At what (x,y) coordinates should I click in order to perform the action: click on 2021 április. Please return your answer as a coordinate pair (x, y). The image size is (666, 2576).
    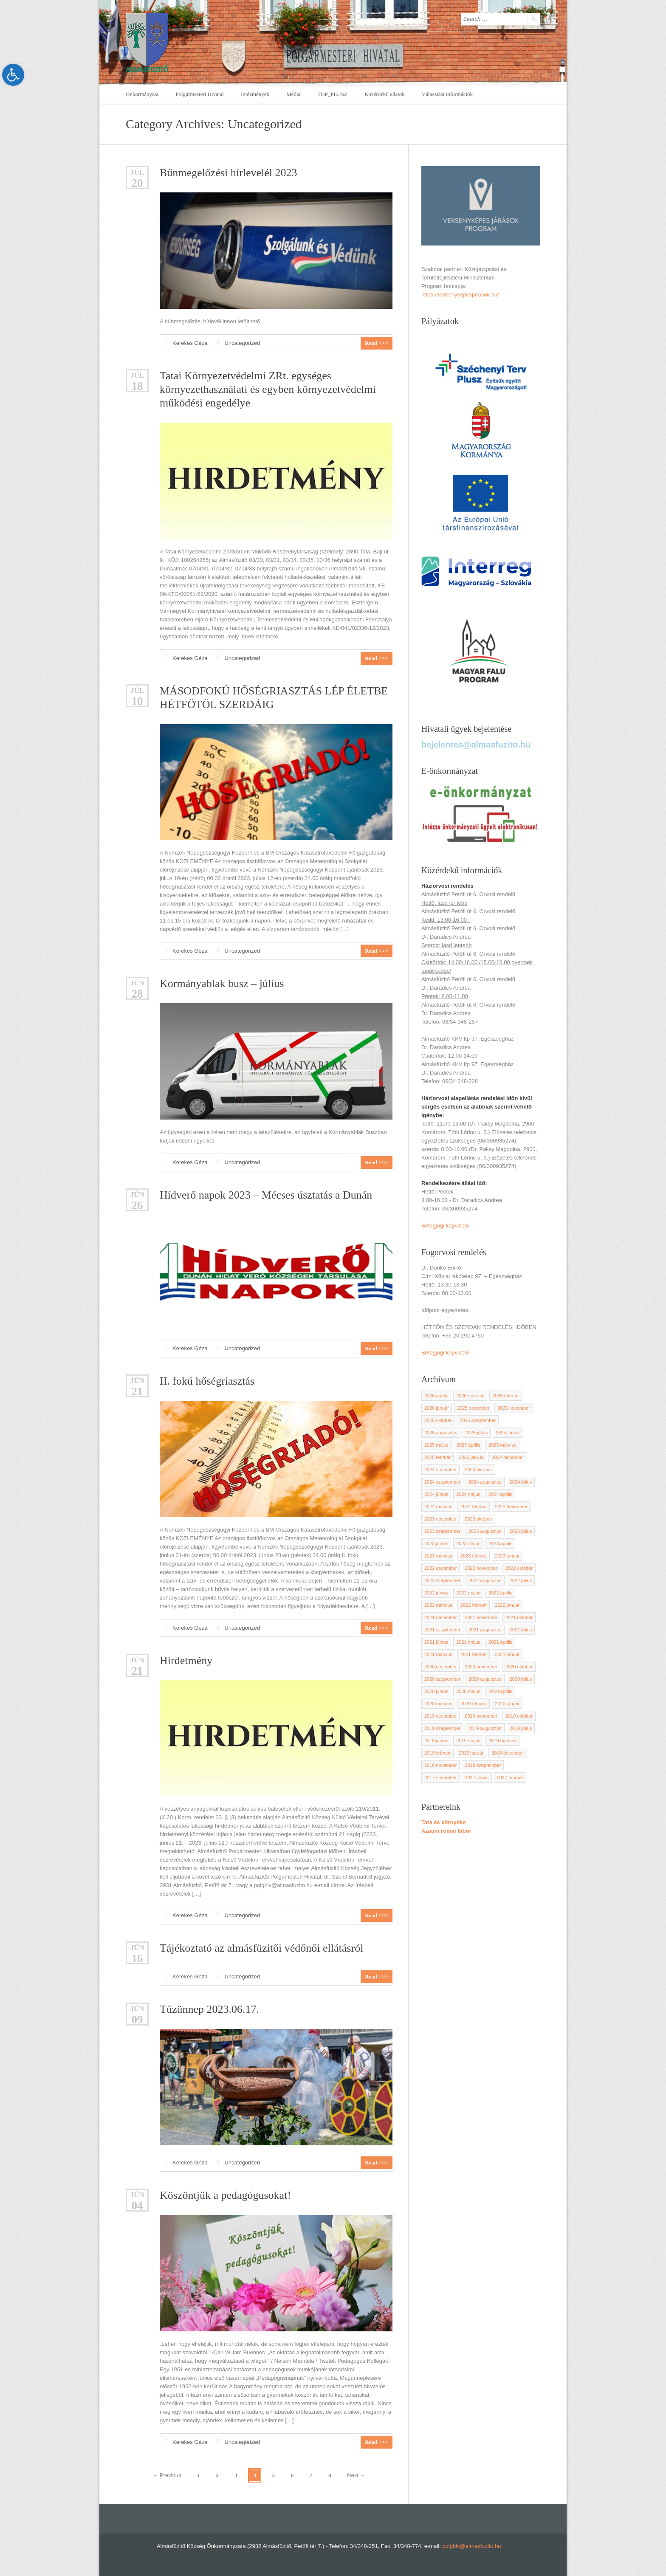
    Looking at the image, I should click on (500, 1642).